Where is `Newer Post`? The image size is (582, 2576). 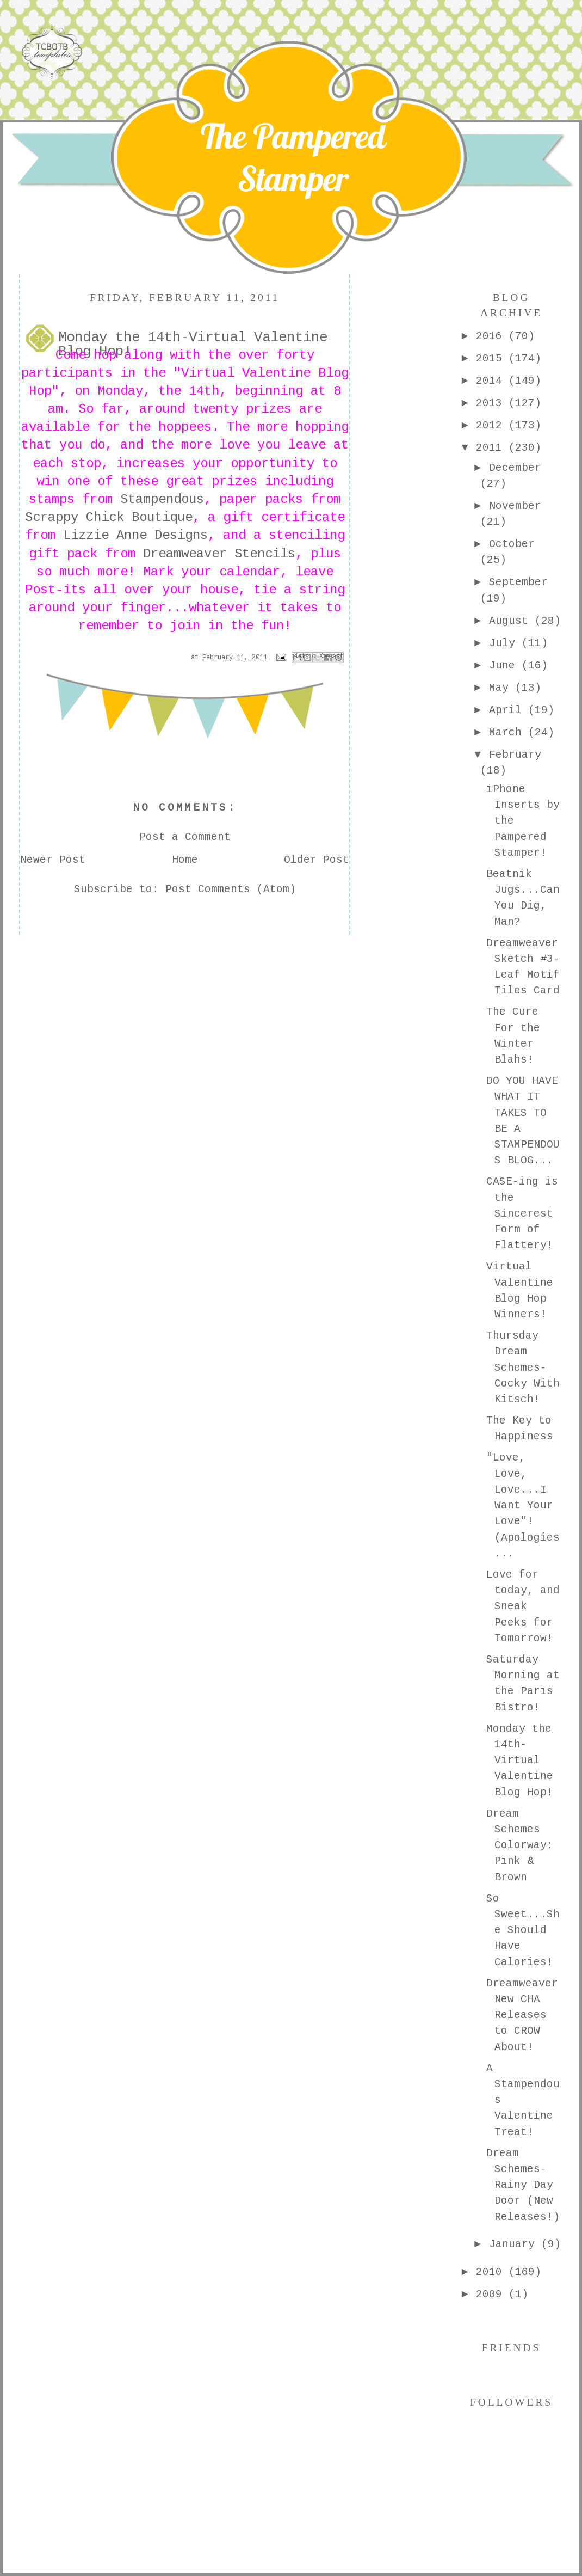
Newer Post is located at coordinates (52, 860).